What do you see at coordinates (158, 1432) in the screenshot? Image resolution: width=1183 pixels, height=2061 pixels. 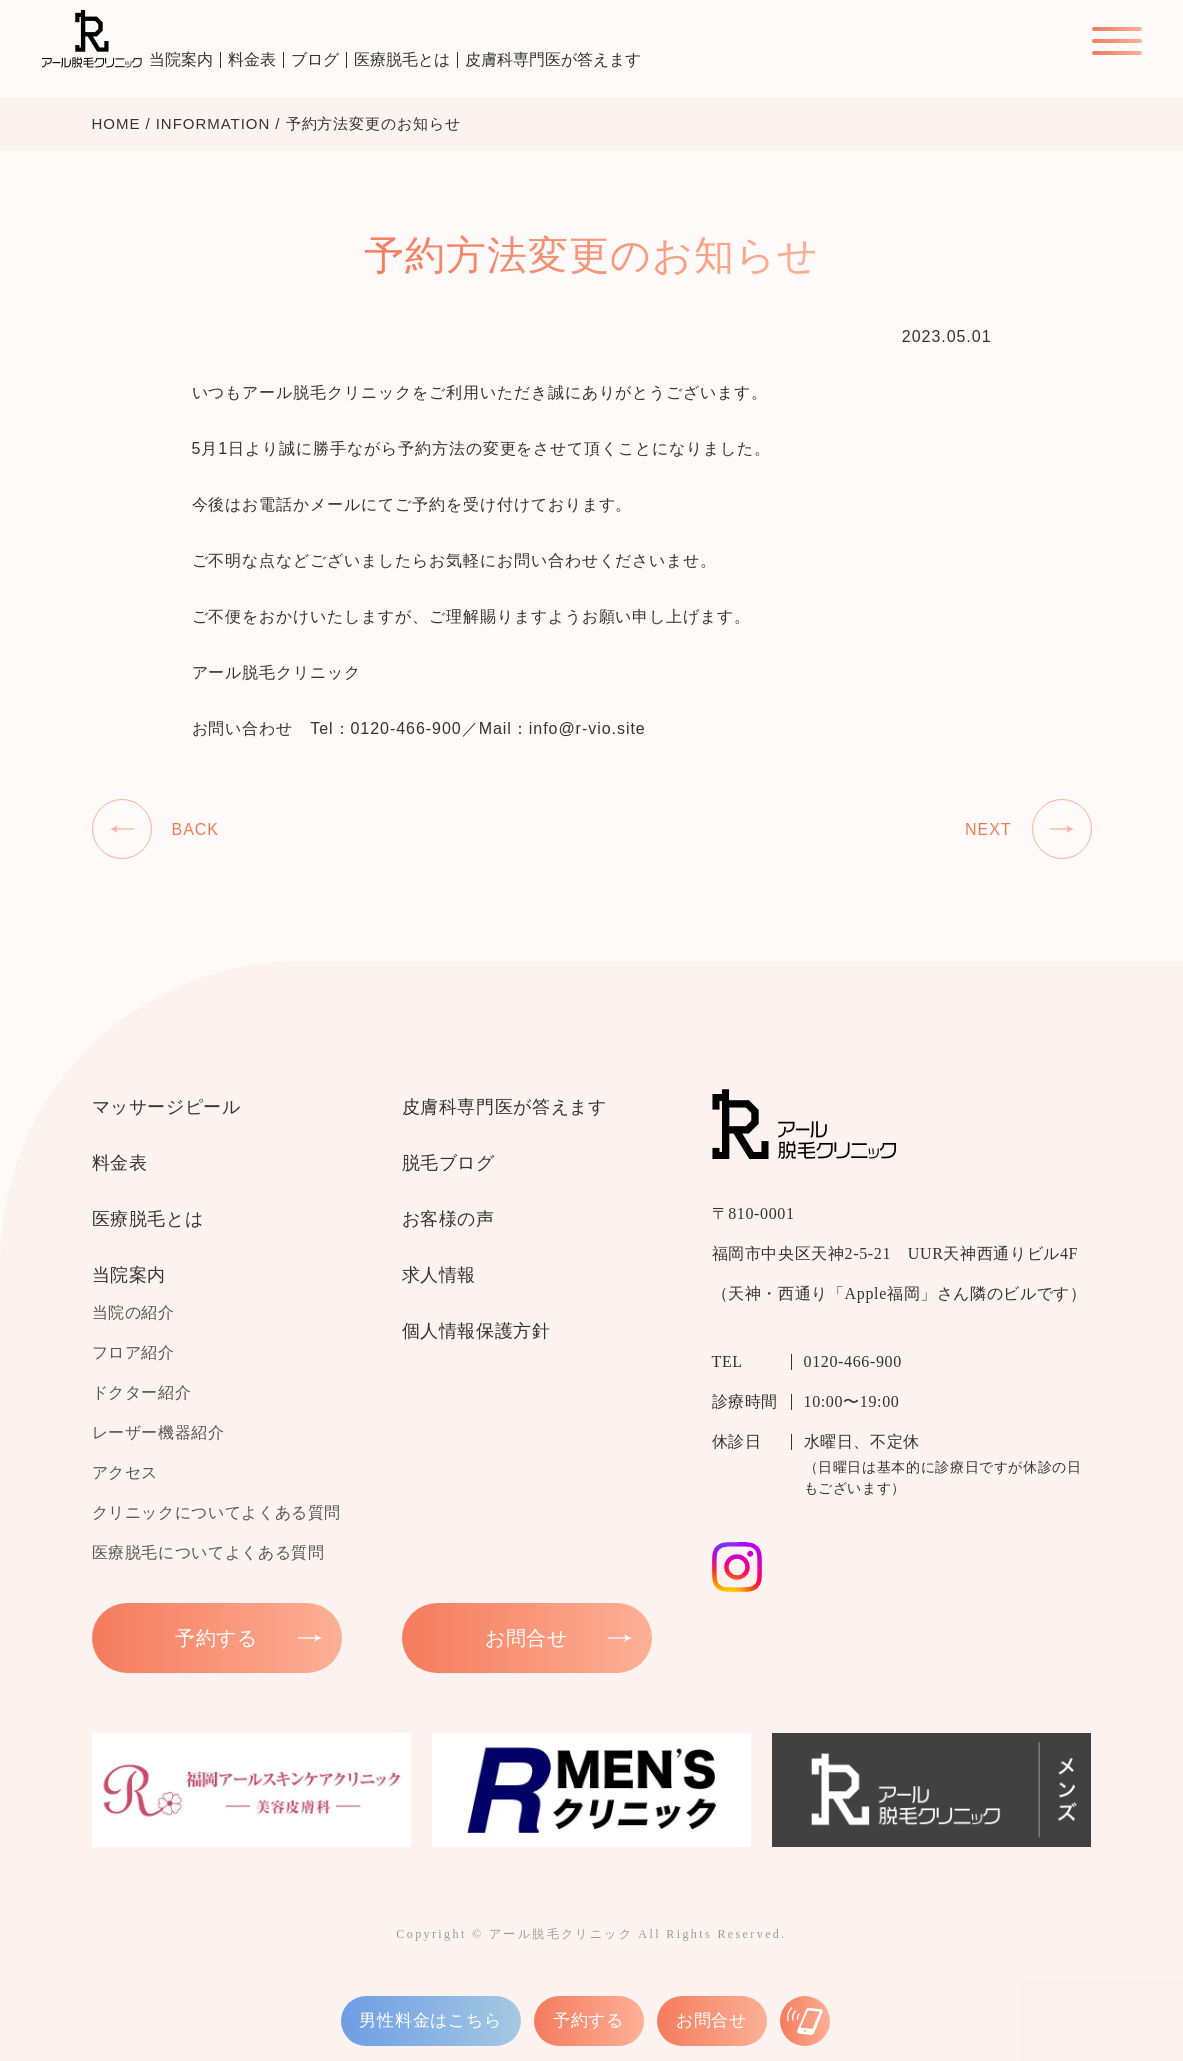 I see `レーザー機器紹介` at bounding box center [158, 1432].